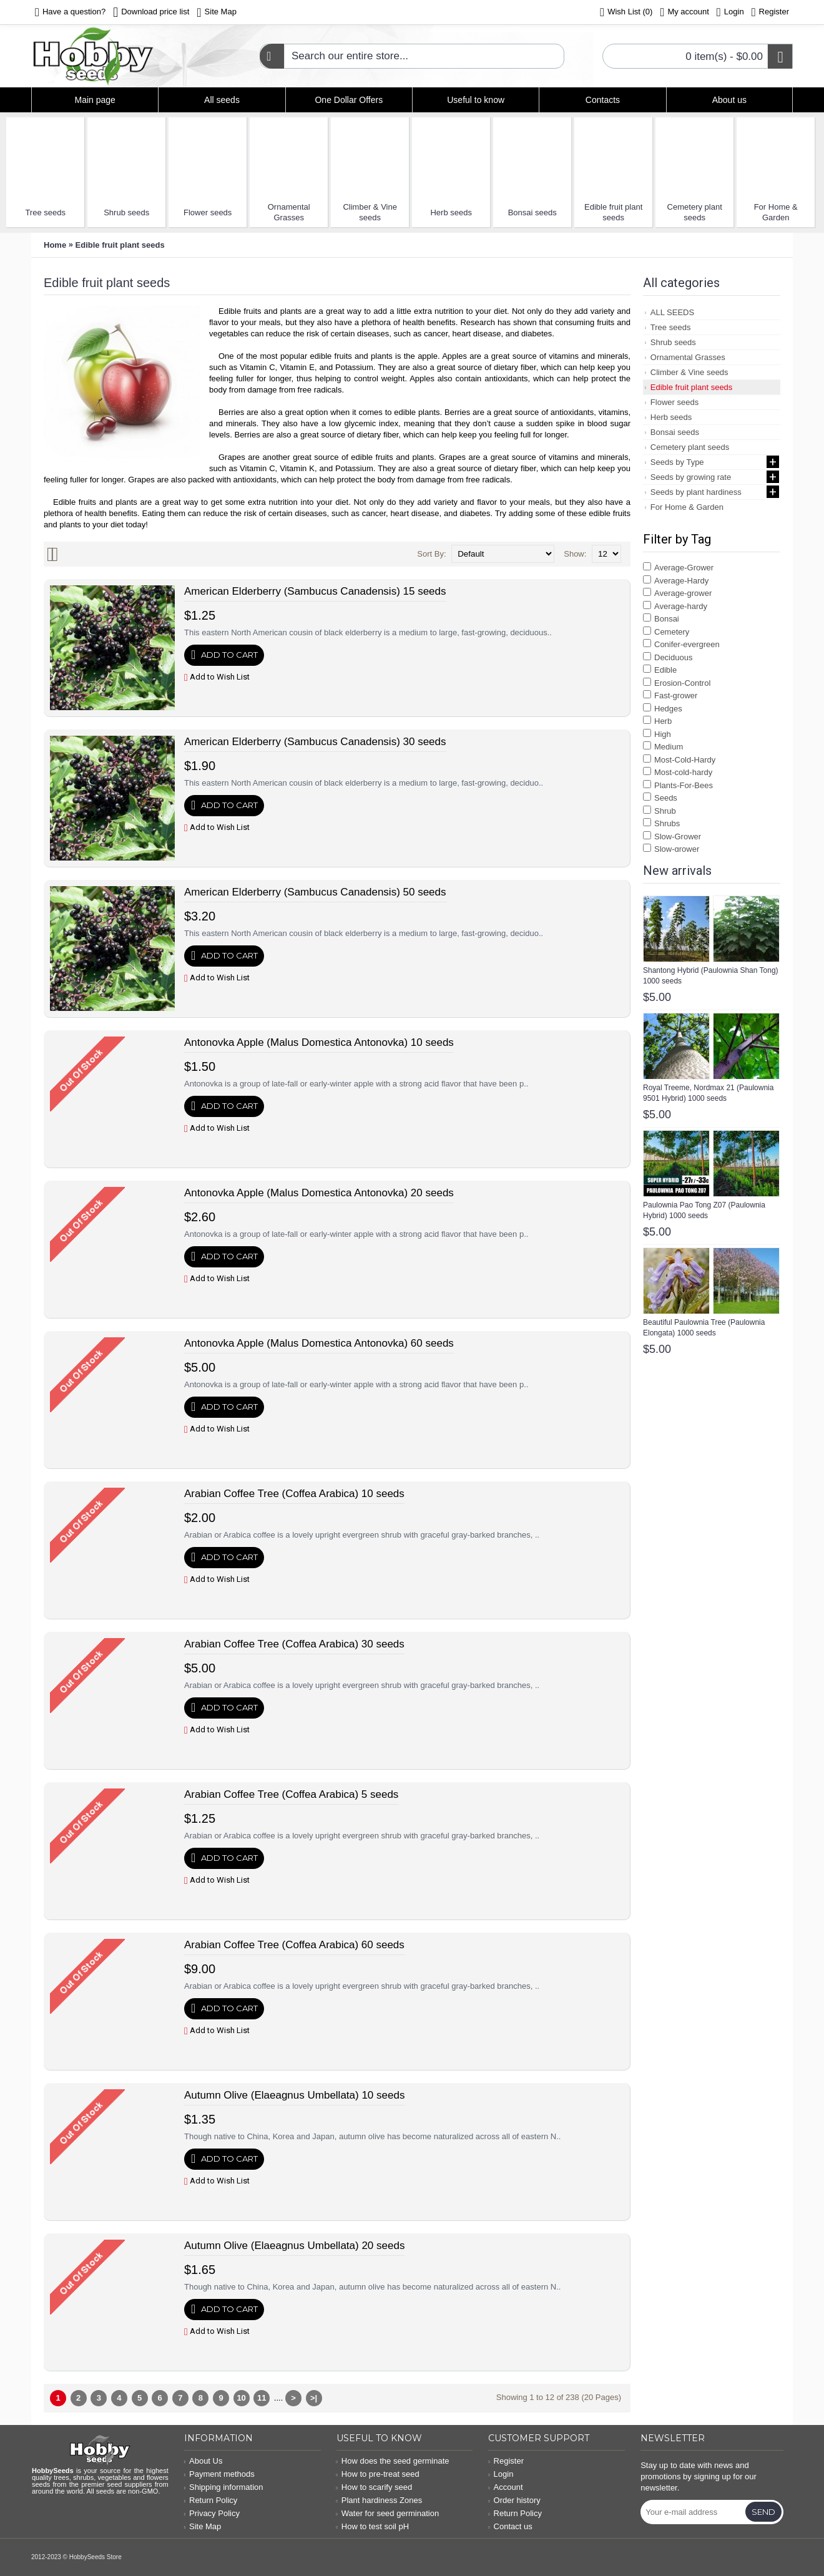 The height and width of the screenshot is (2576, 824). Describe the element at coordinates (203, 2526) in the screenshot. I see `Site Map` at that location.